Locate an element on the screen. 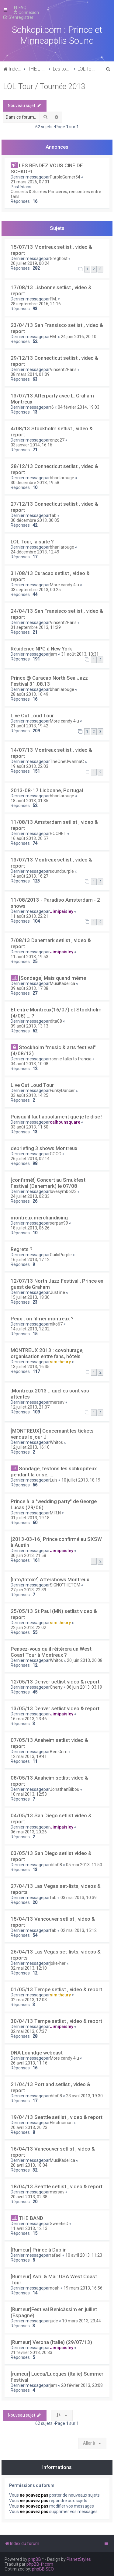 The height and width of the screenshot is (2576, 114). 30 juin 2013, 21:58 is located at coordinates (28, 1555).